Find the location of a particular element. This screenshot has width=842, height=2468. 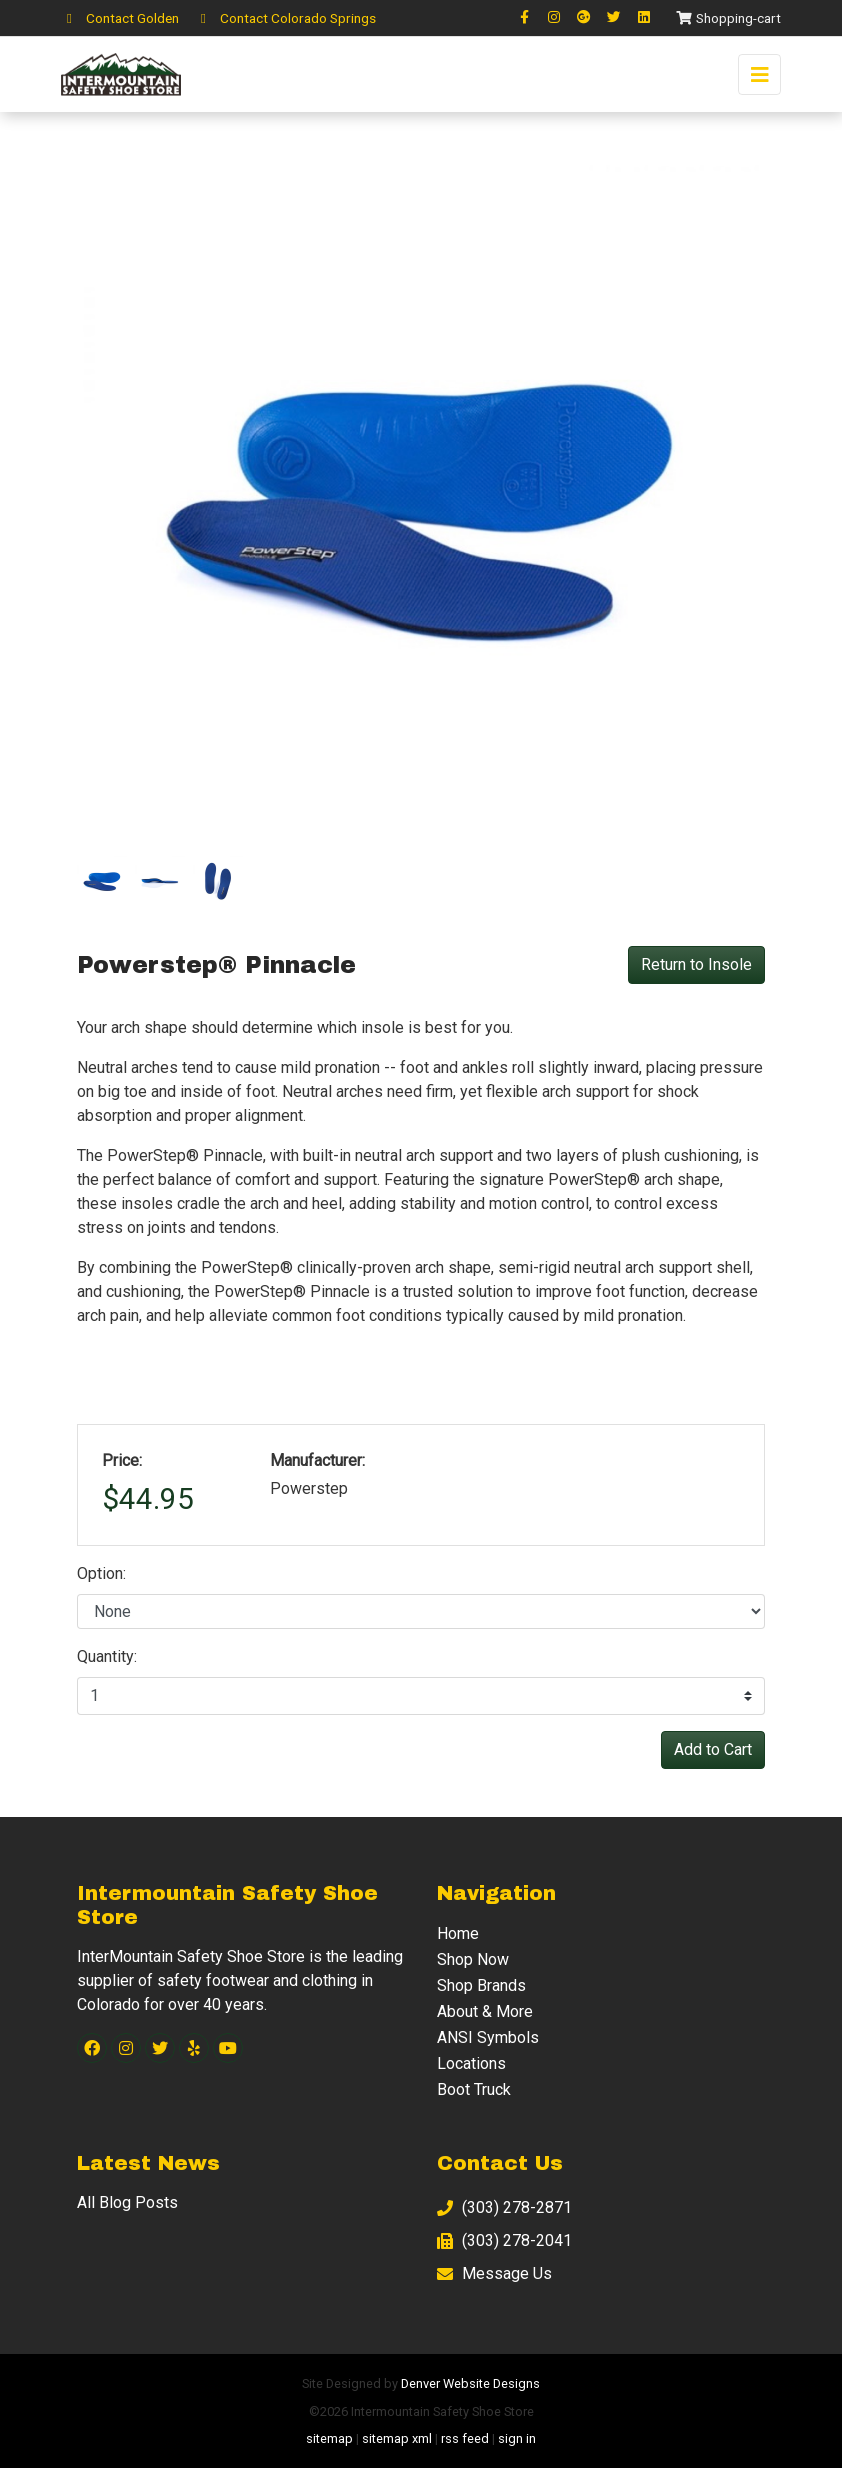

(303) 278-2041 is located at coordinates (504, 2240).